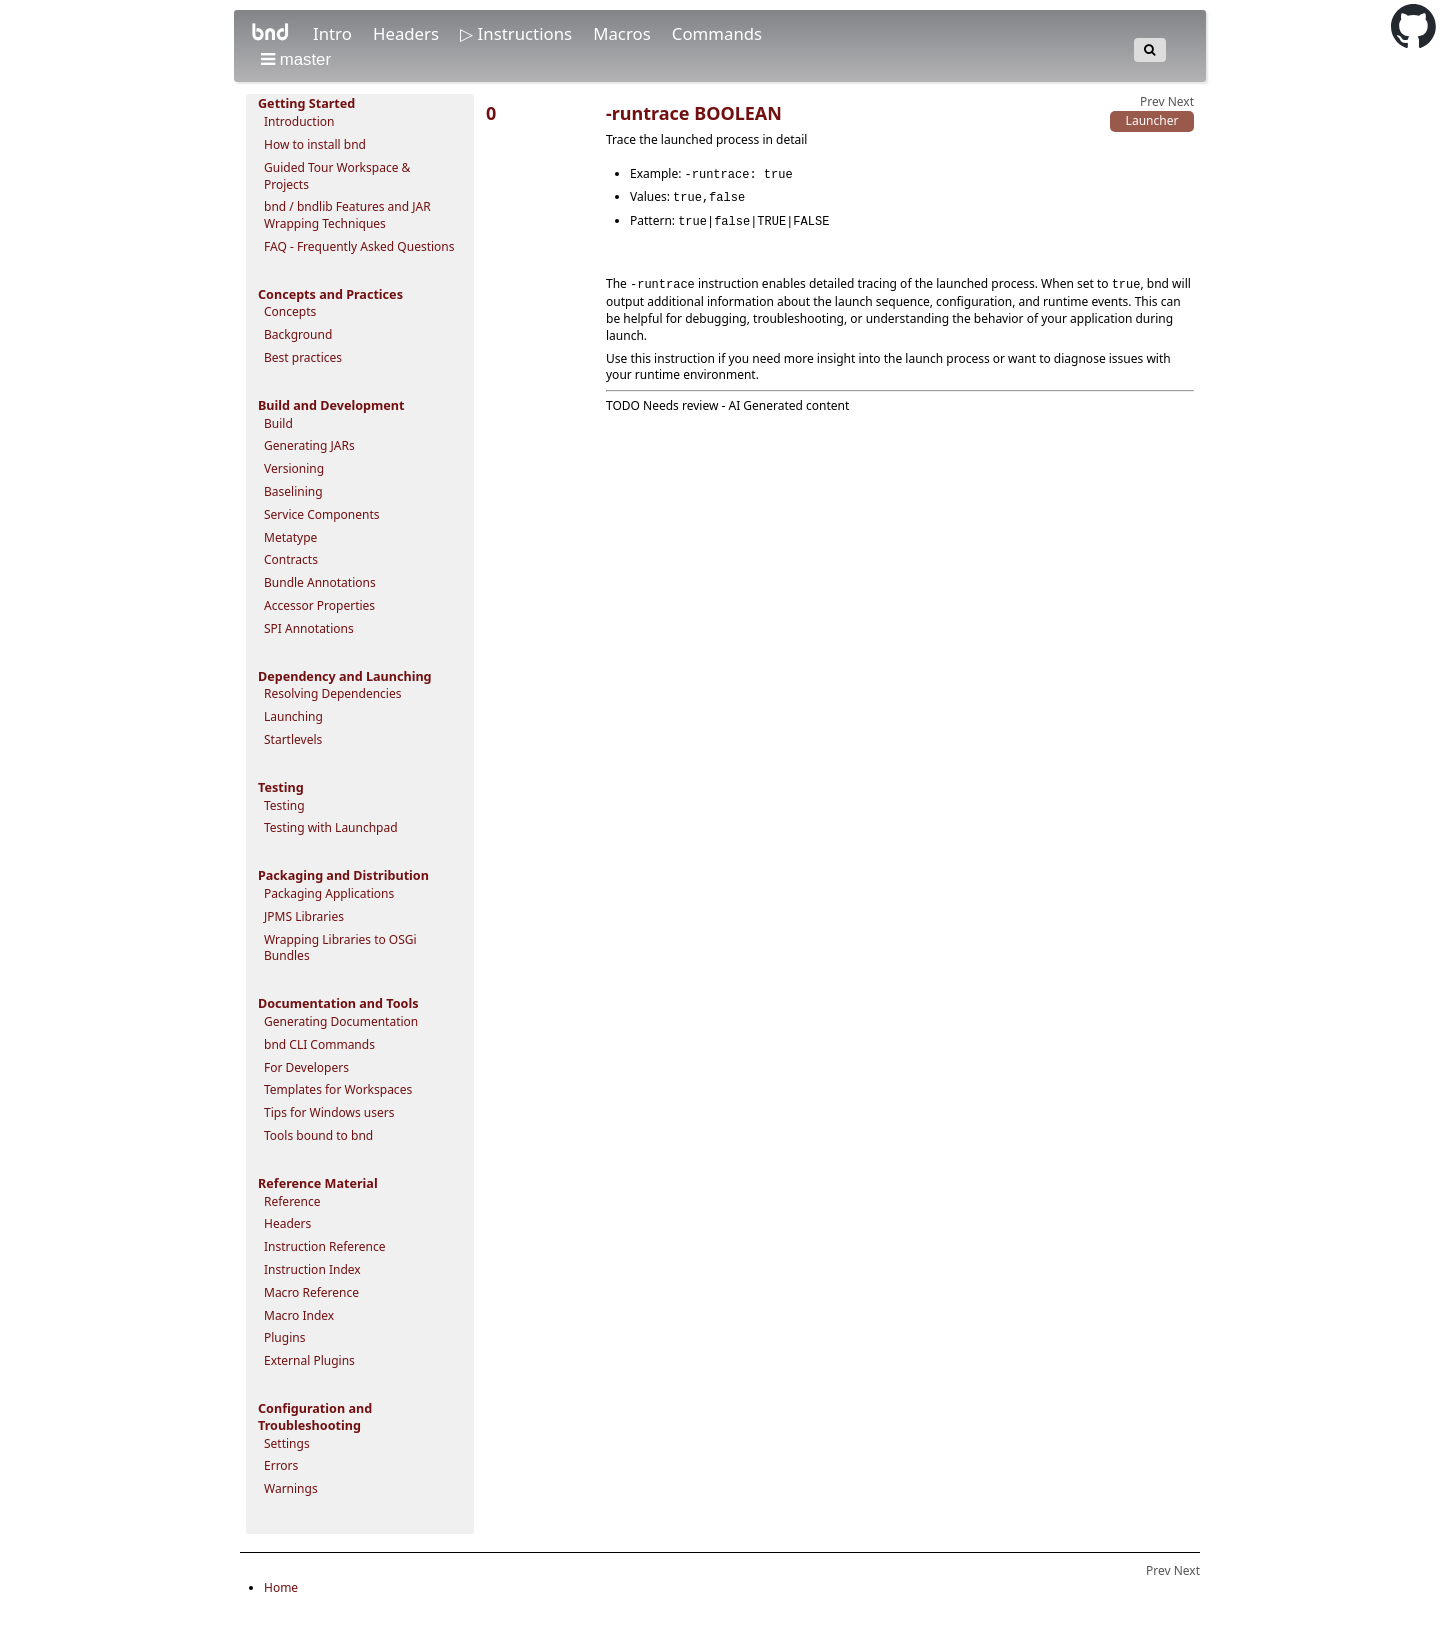  I want to click on Instructions, so click(527, 33).